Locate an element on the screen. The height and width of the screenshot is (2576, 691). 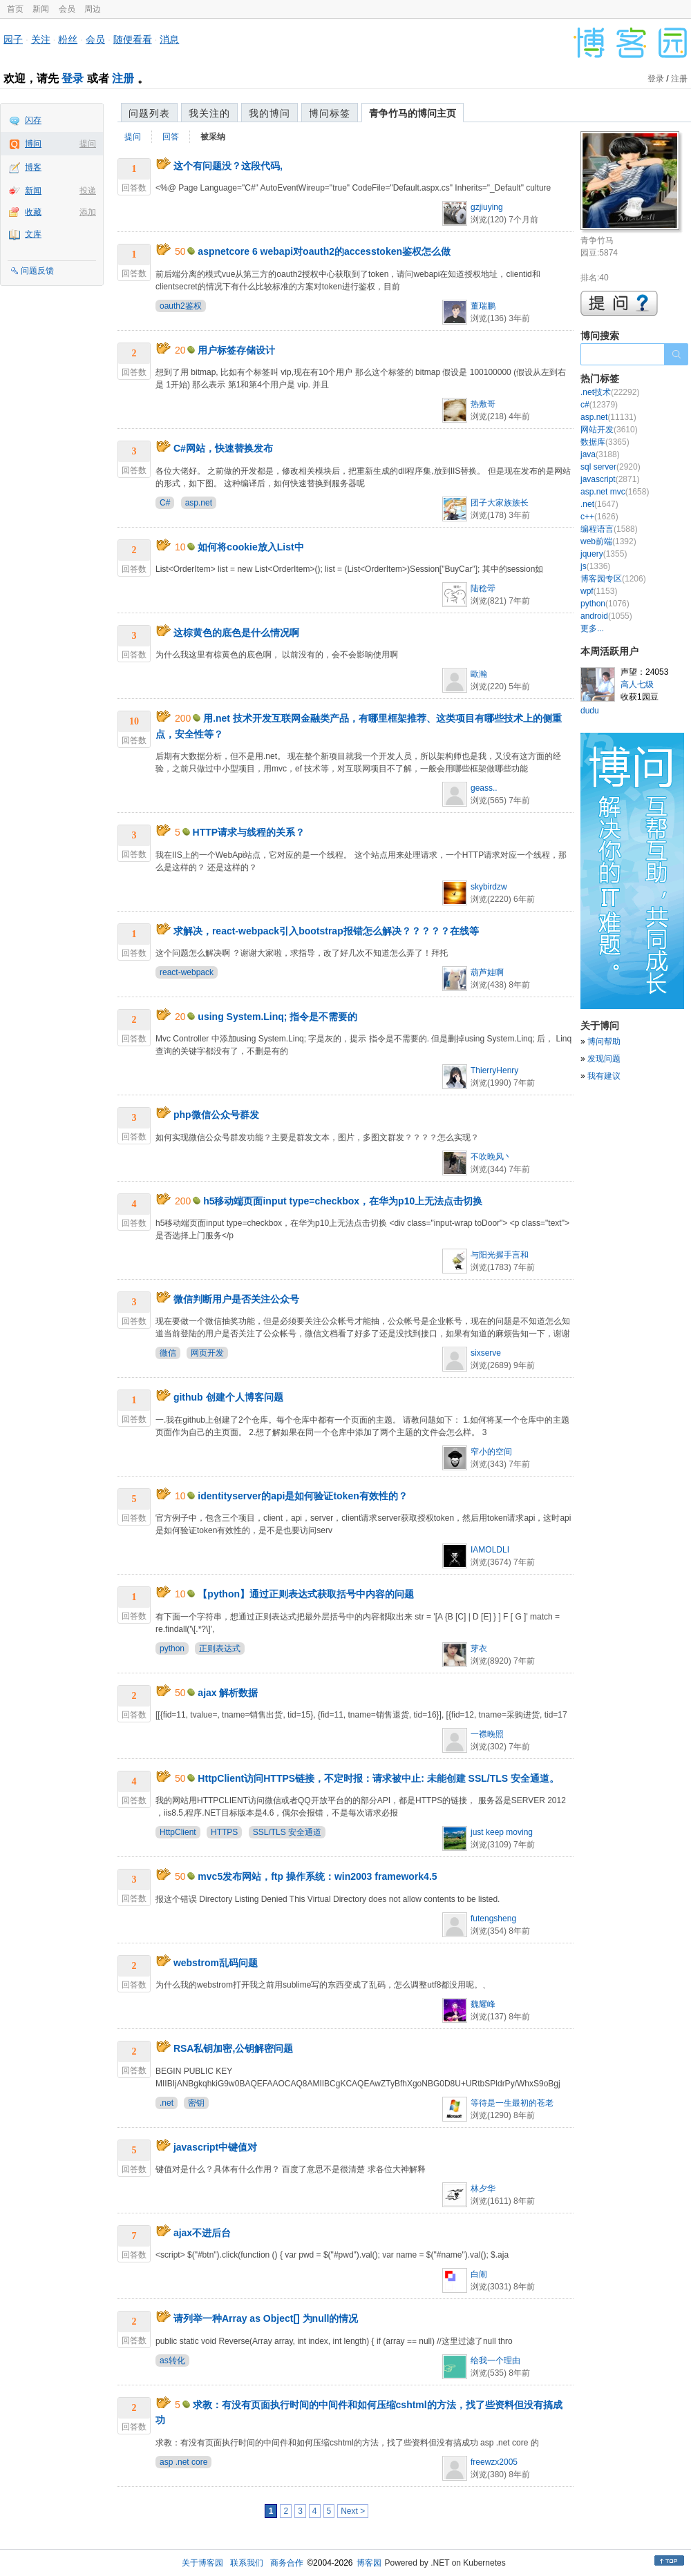
更多... is located at coordinates (592, 628).